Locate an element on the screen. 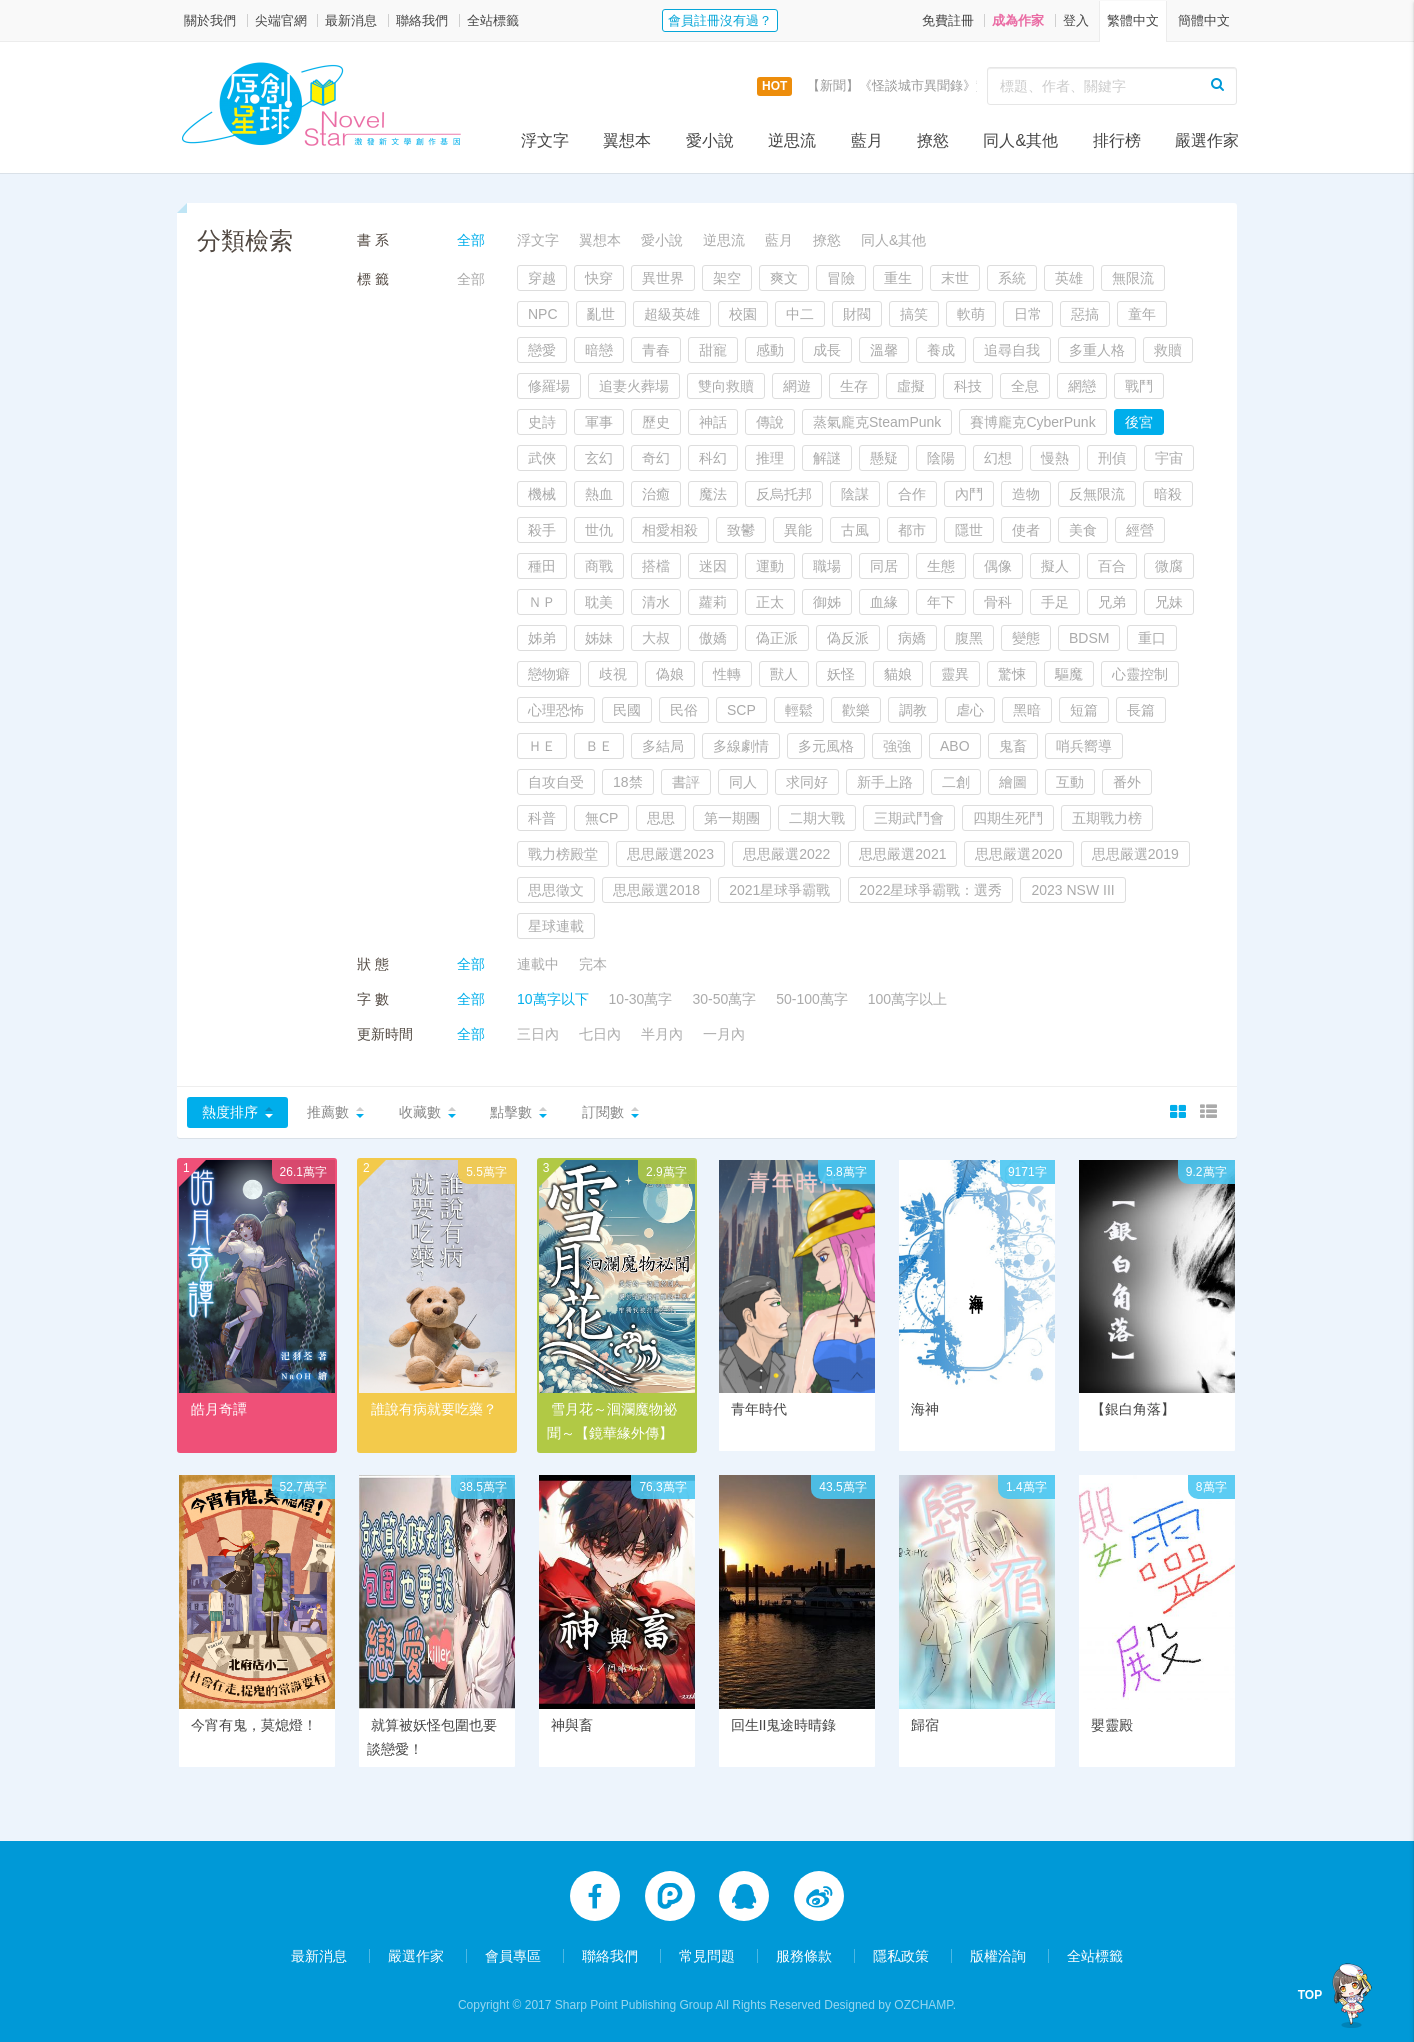 The height and width of the screenshot is (2042, 1414). 變態 is located at coordinates (1026, 638).